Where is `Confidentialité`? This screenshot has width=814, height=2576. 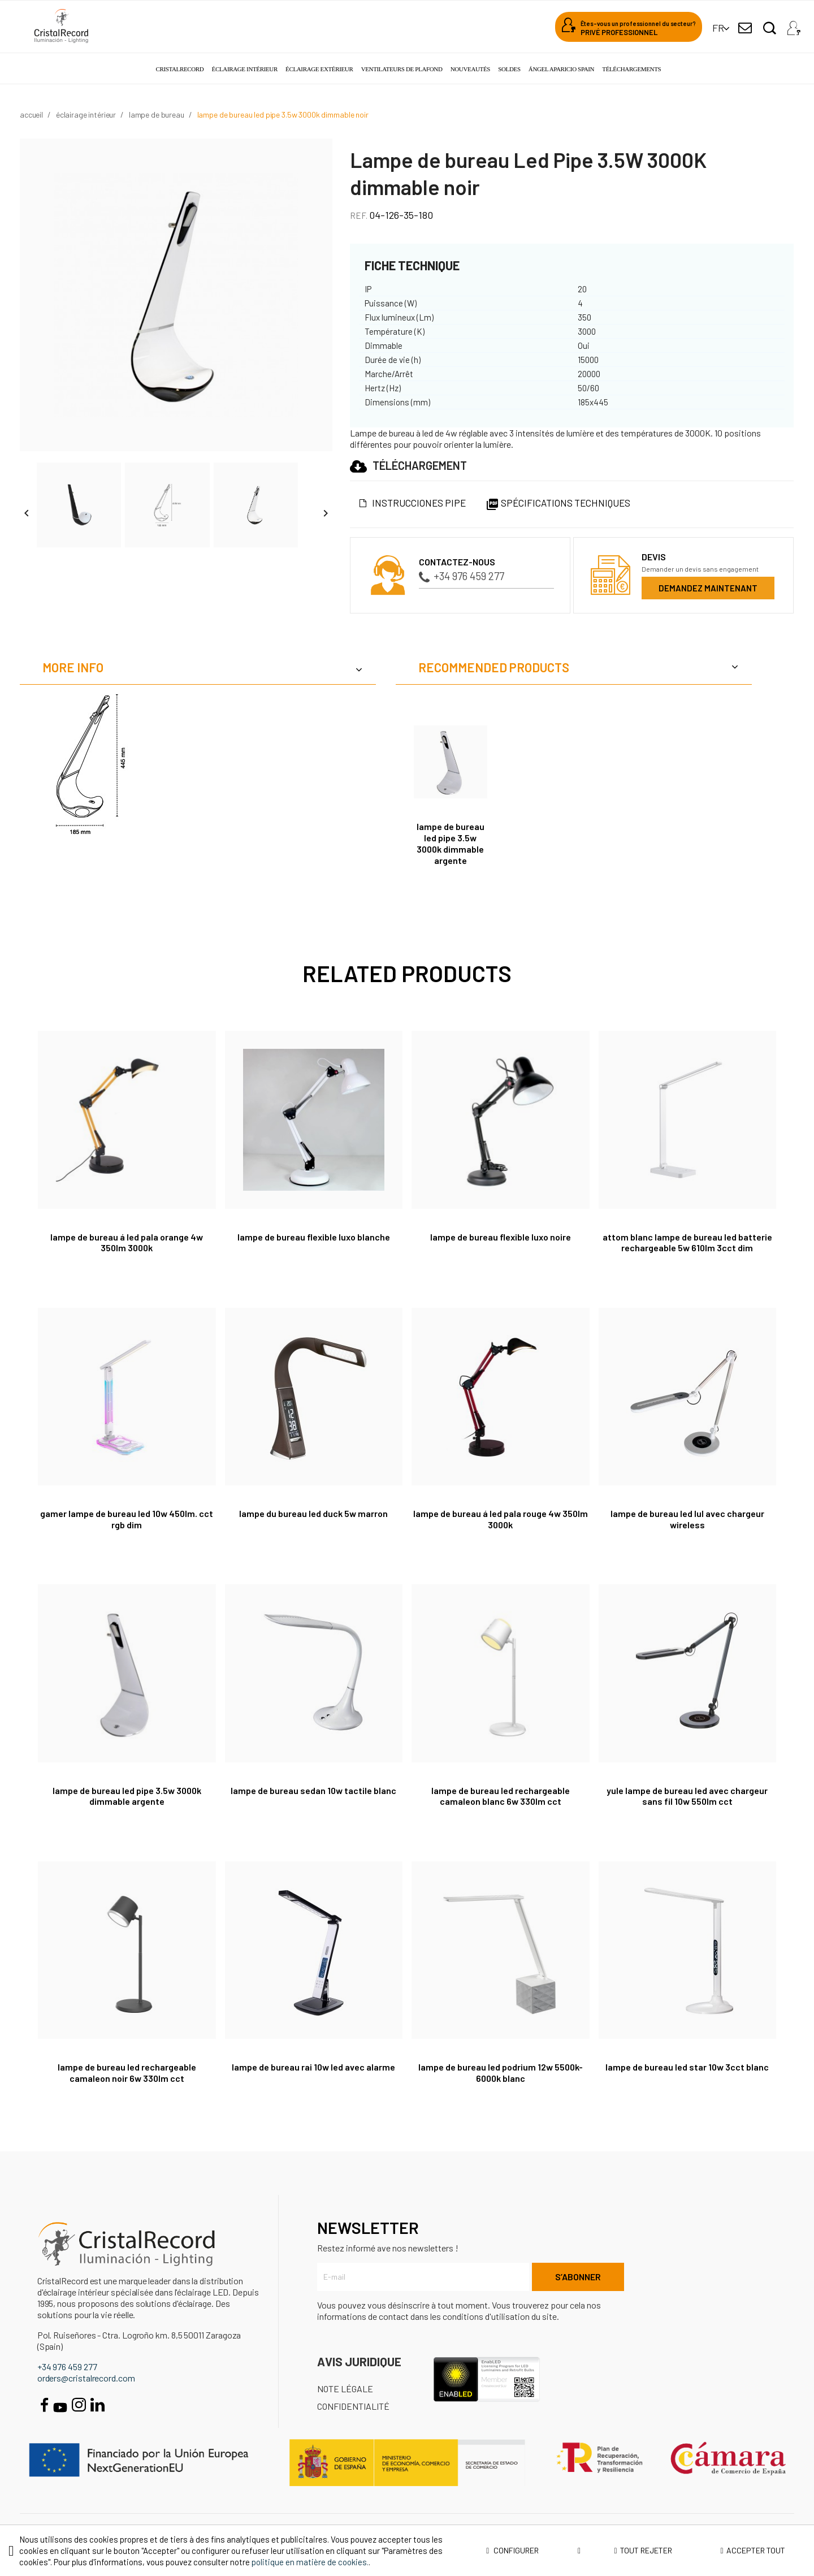 Confidentialité is located at coordinates (353, 2406).